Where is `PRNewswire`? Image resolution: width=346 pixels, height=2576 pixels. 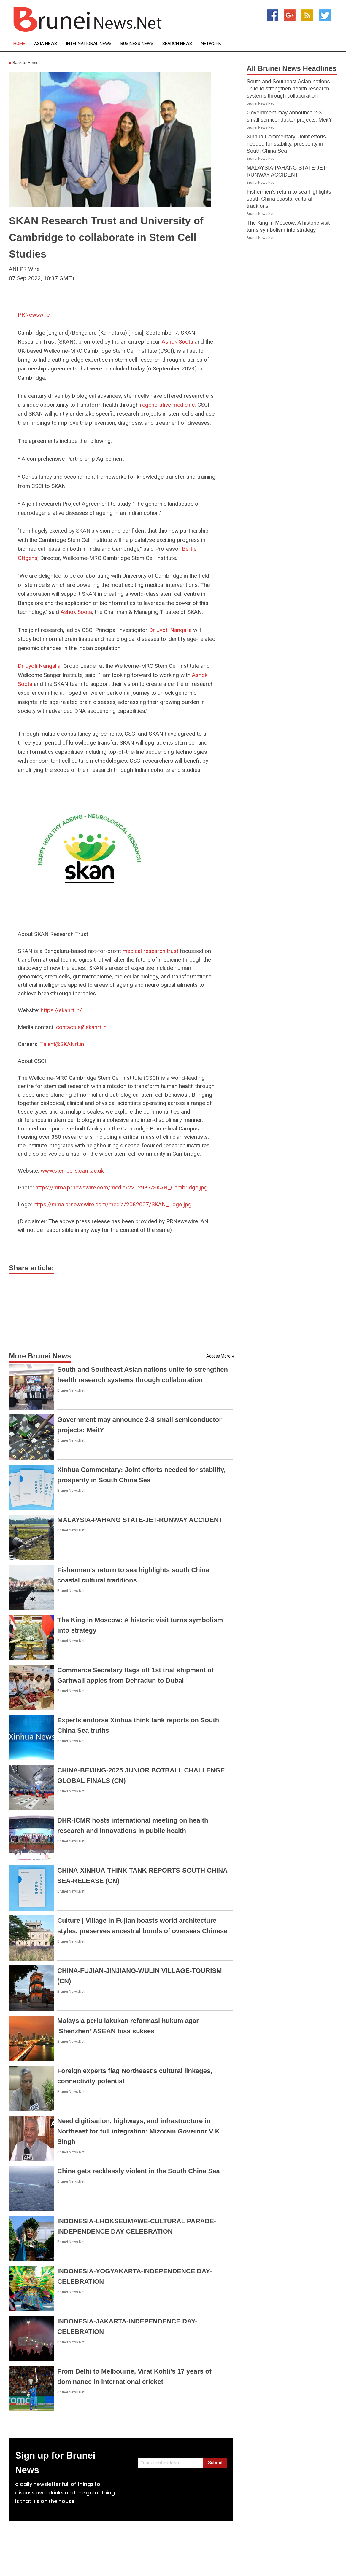 PRNewswire is located at coordinates (34, 314).